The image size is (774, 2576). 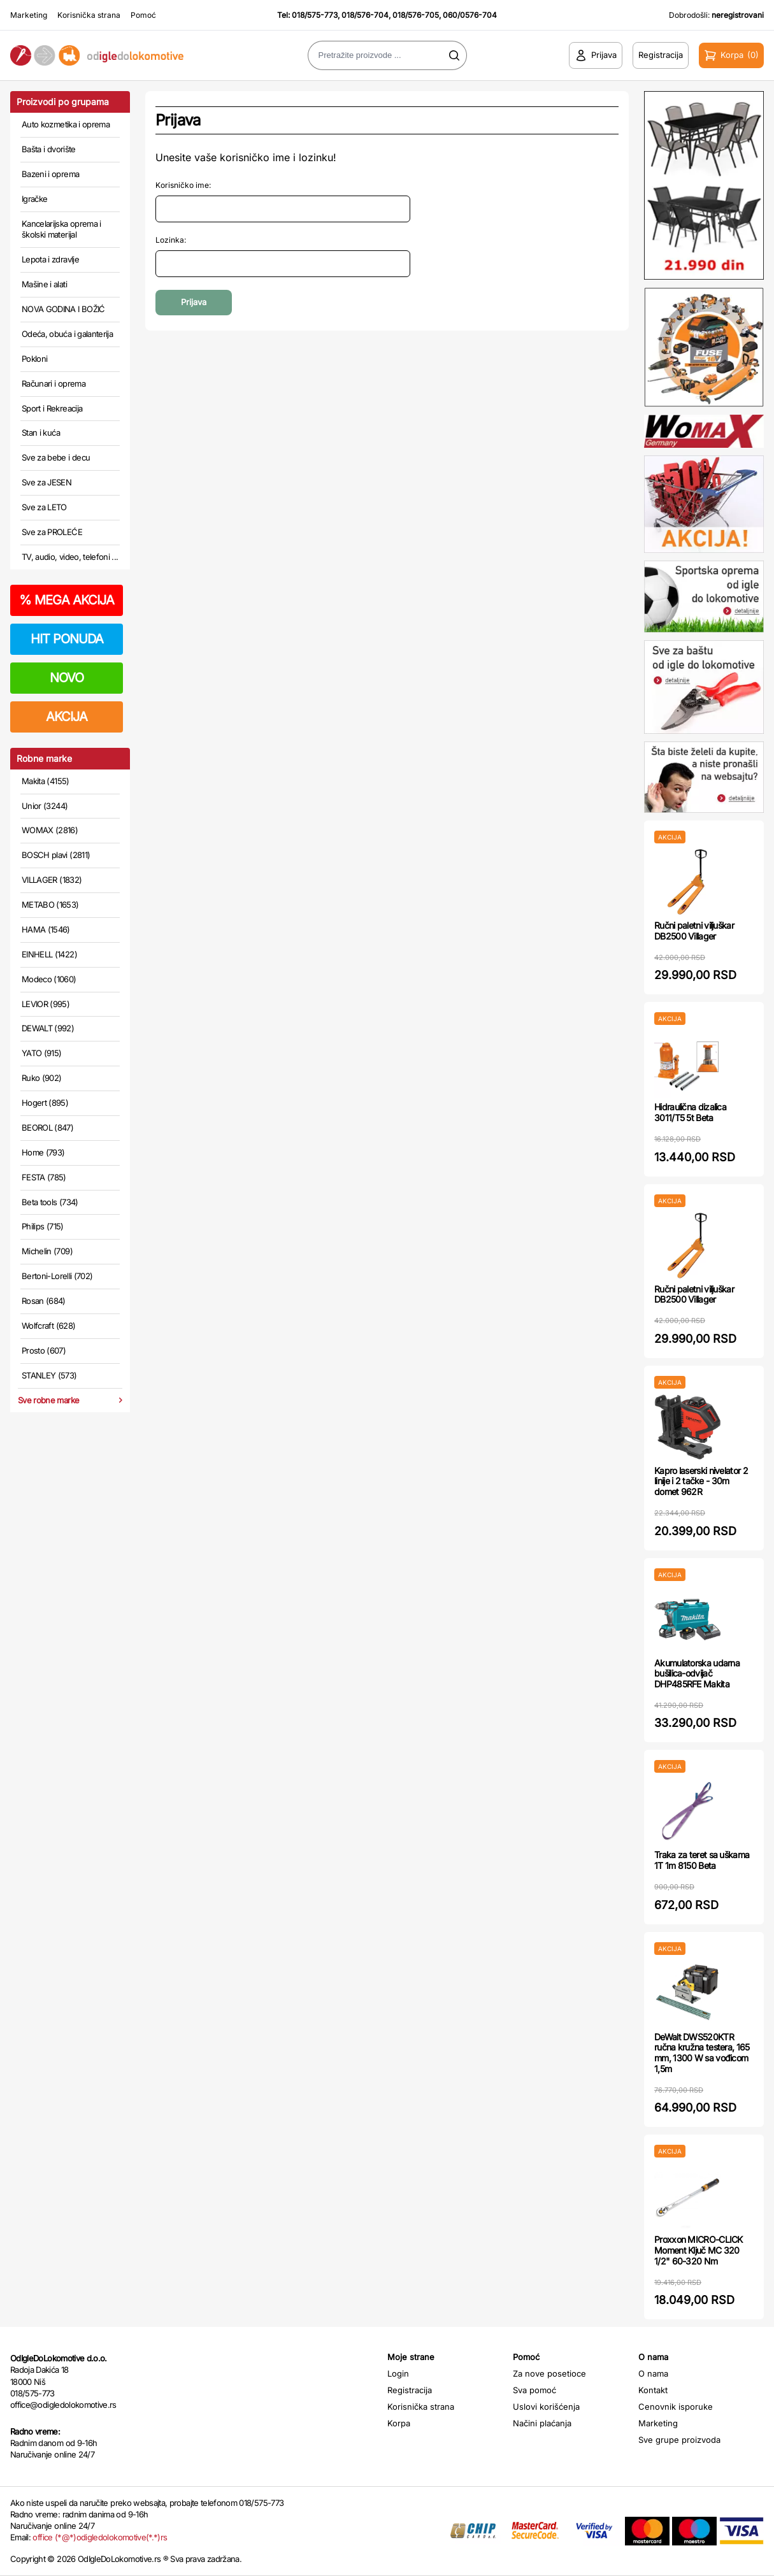 What do you see at coordinates (99, 2537) in the screenshot?
I see `office (*@*)odigledolokomotive(*.*)rs` at bounding box center [99, 2537].